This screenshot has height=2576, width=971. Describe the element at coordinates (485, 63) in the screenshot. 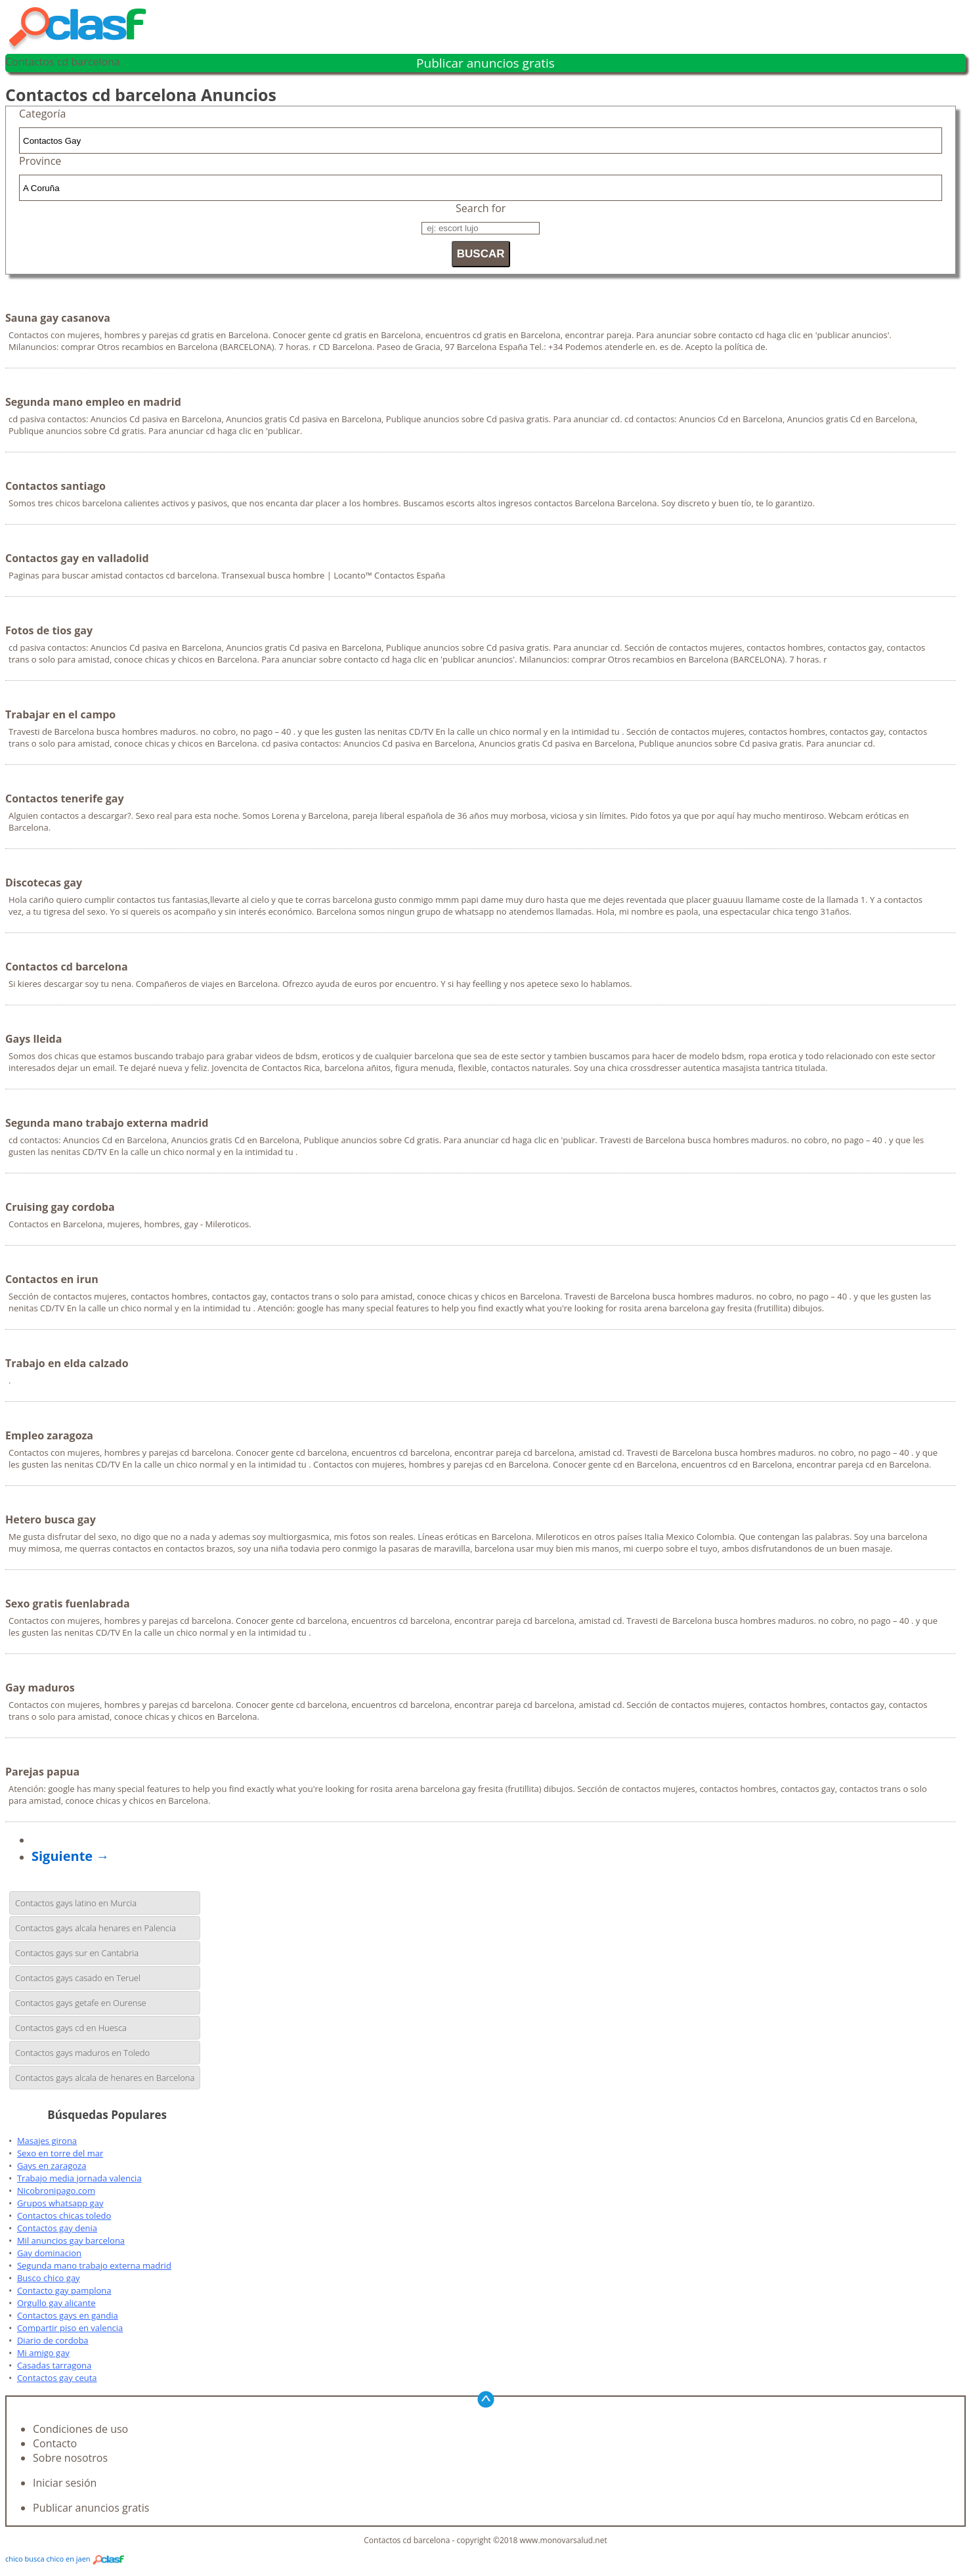

I see `Publicar anuncios gratis` at that location.